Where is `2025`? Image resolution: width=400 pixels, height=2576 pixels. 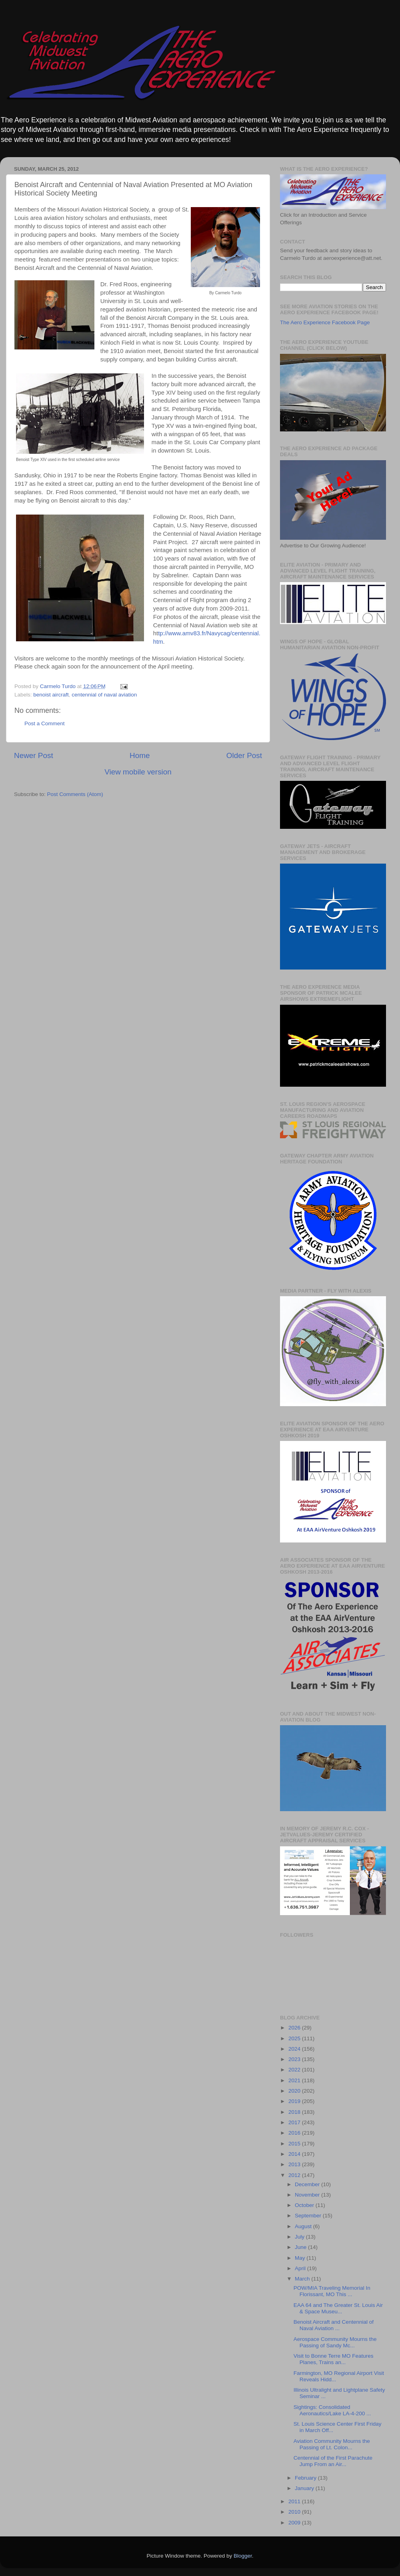
2025 is located at coordinates (295, 2038).